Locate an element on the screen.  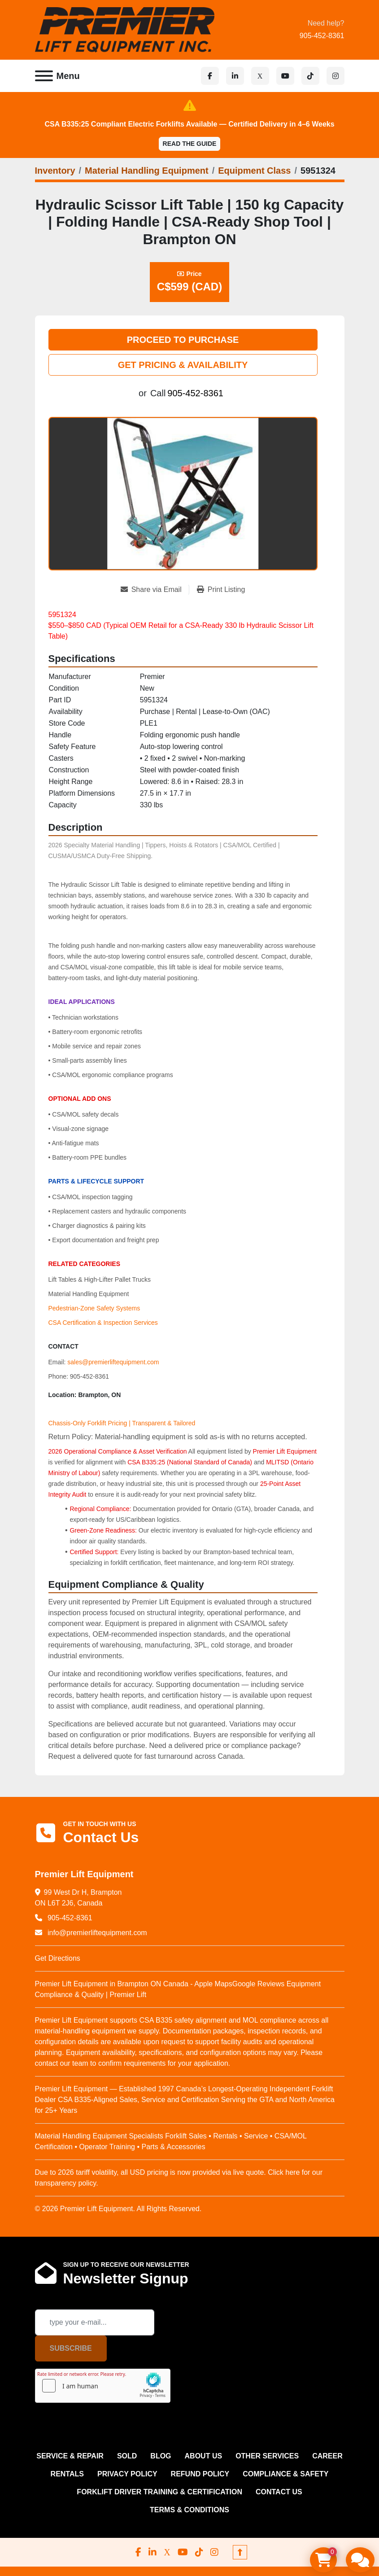
[instagram] is located at coordinates (335, 76).